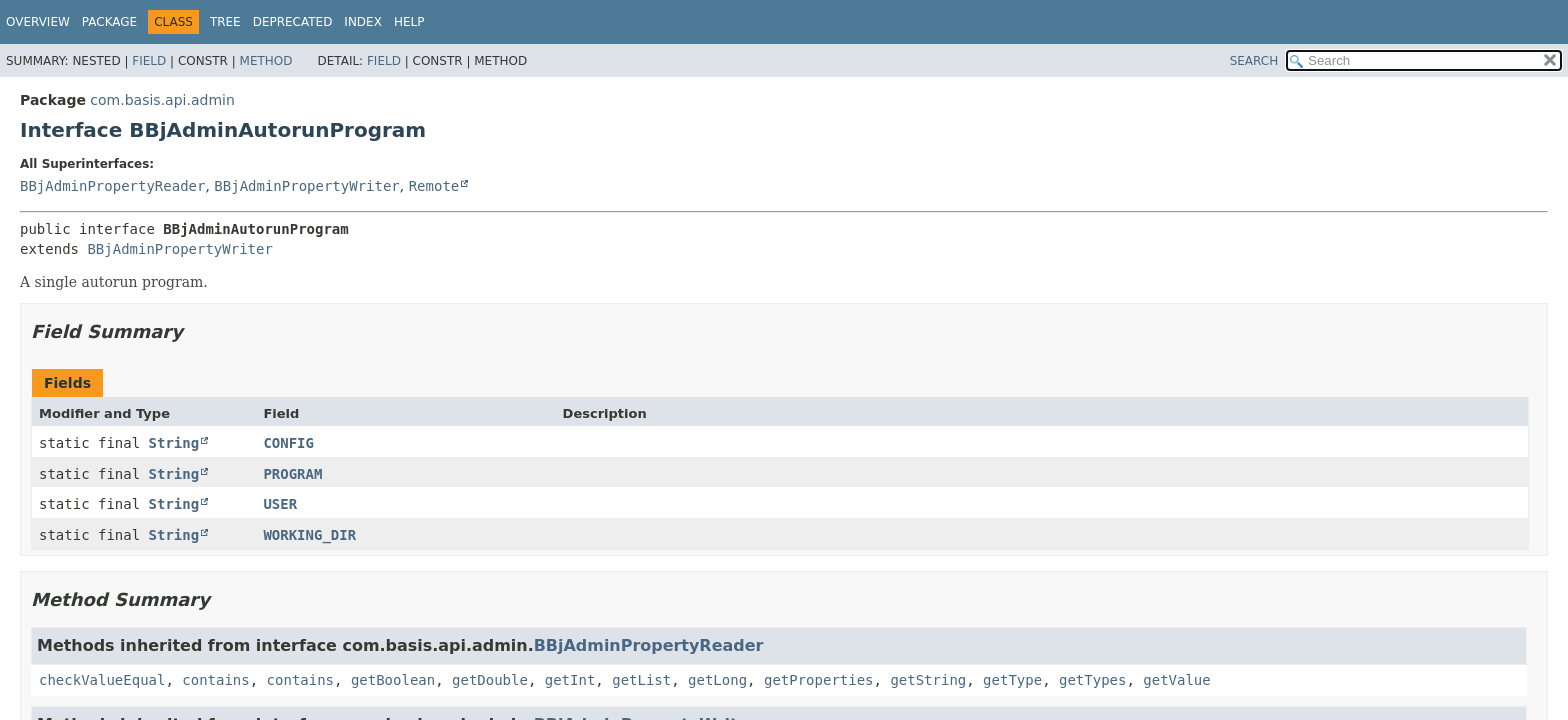 The height and width of the screenshot is (720, 1568). What do you see at coordinates (215, 680) in the screenshot?
I see `contains` at bounding box center [215, 680].